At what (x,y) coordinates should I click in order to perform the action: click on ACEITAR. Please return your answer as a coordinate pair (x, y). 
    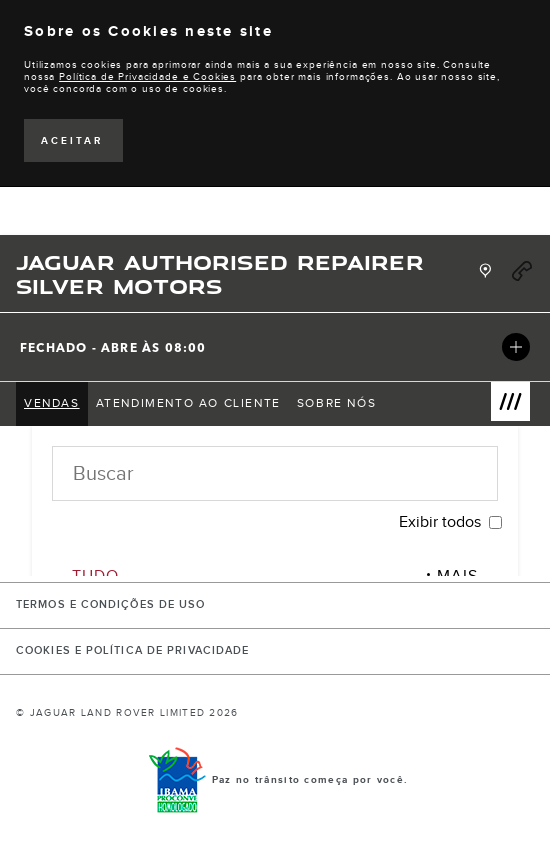
    Looking at the image, I should click on (72, 141).